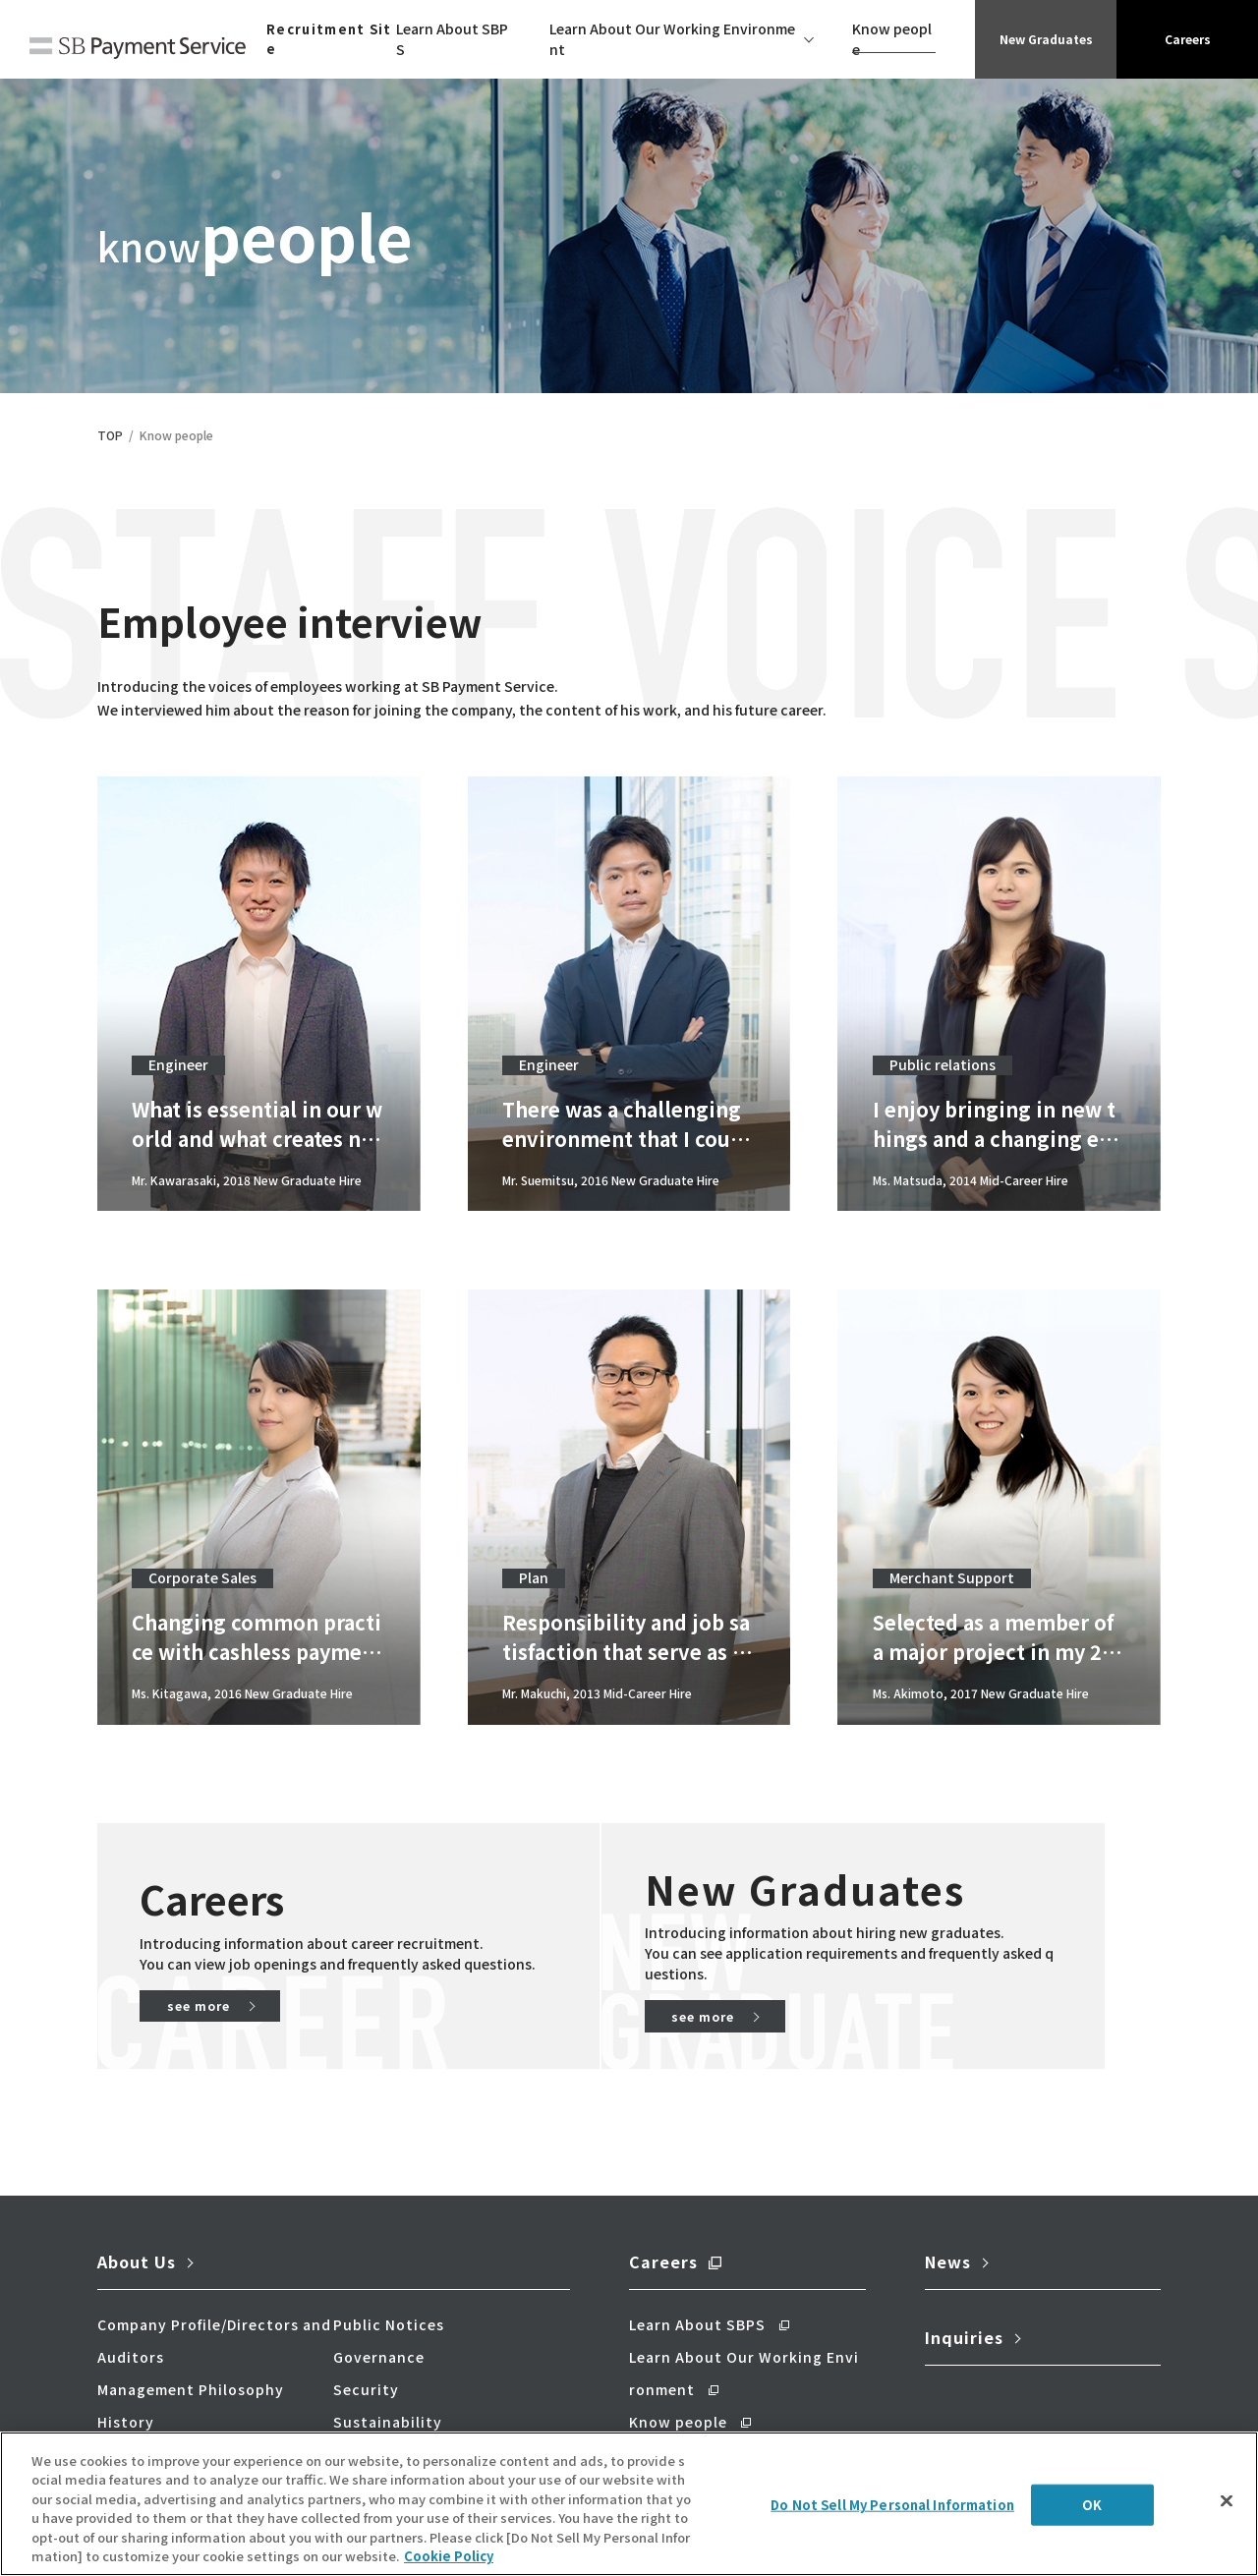  What do you see at coordinates (125, 2393) in the screenshot?
I see `History` at bounding box center [125, 2393].